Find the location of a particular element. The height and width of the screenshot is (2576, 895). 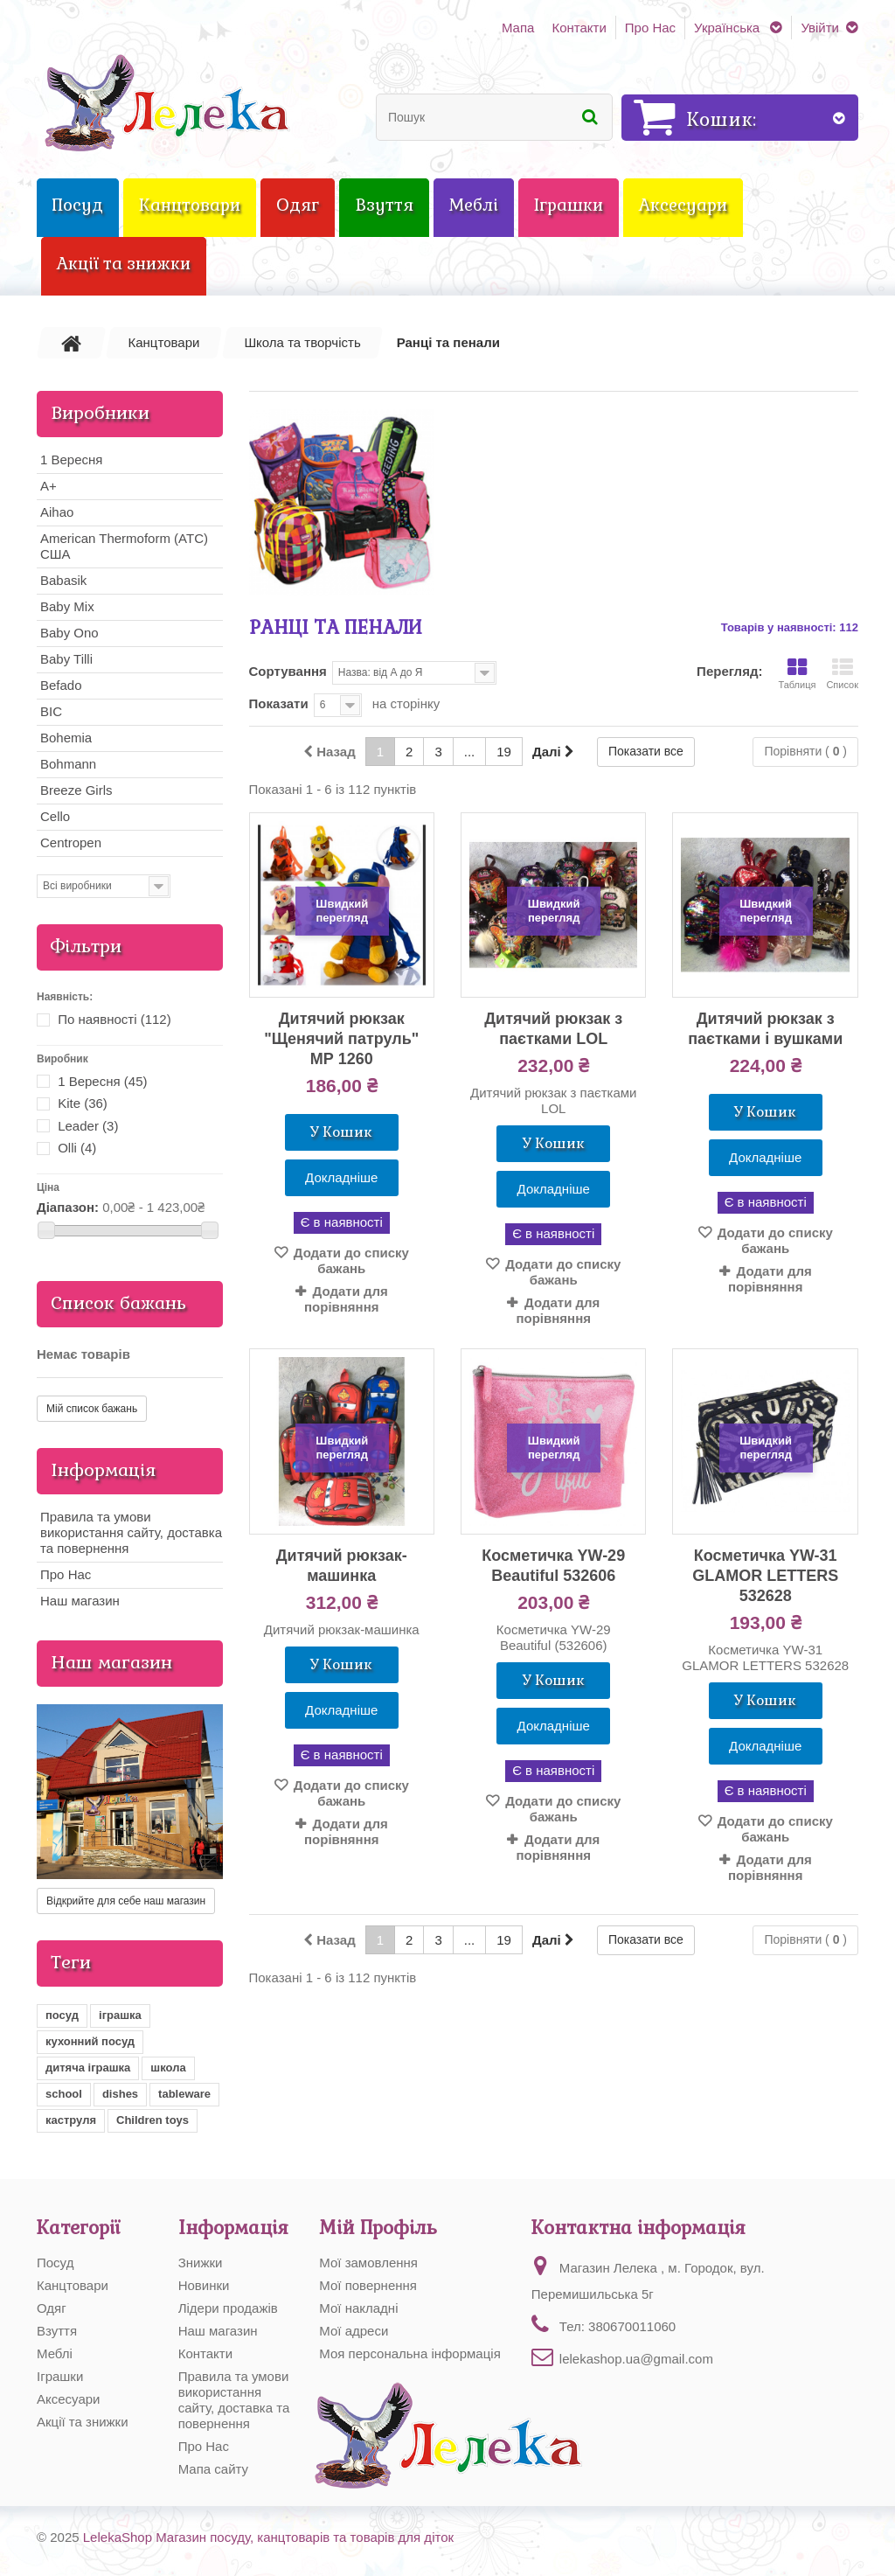

Baby Tilli is located at coordinates (66, 658).